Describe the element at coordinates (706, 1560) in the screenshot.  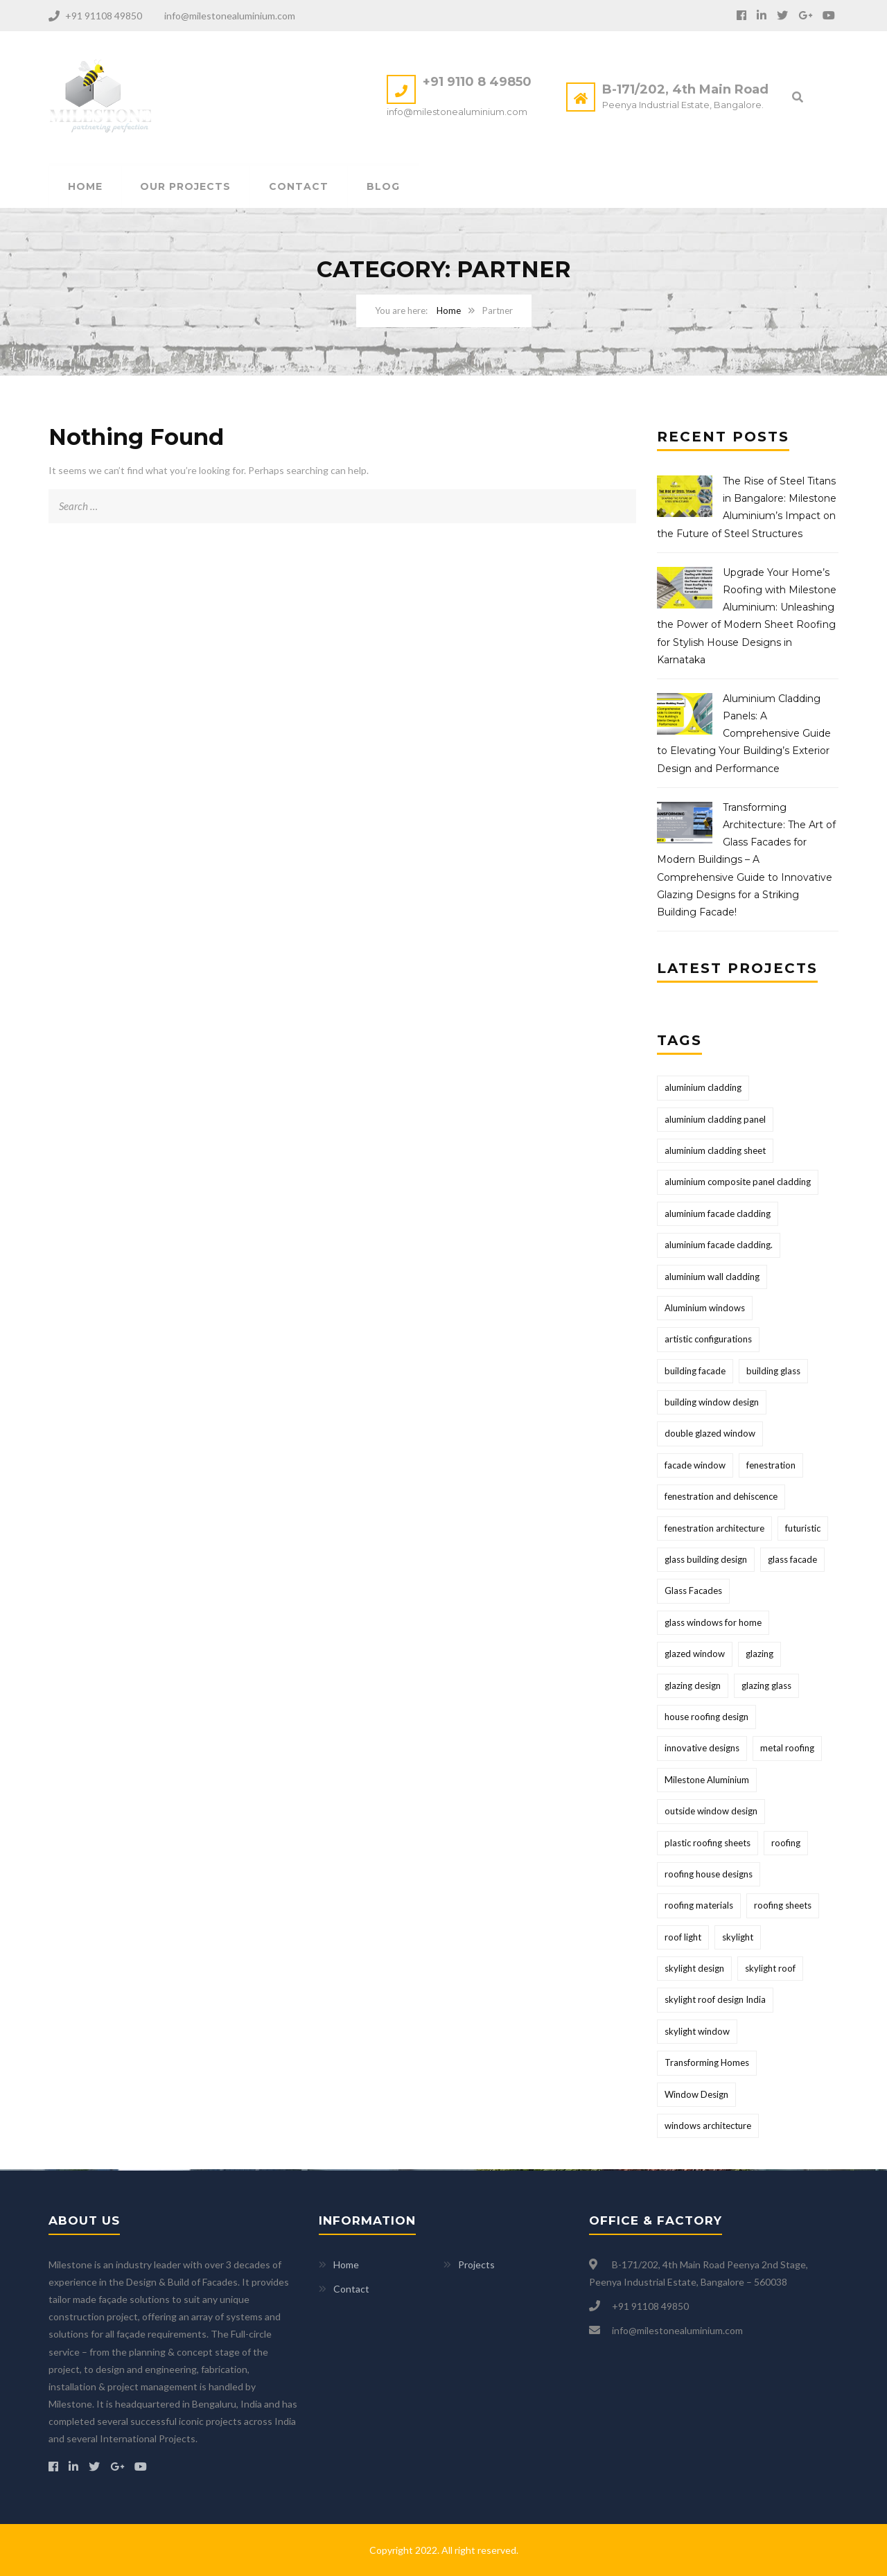
I see `glass building design [glass building design (2 items)]` at that location.